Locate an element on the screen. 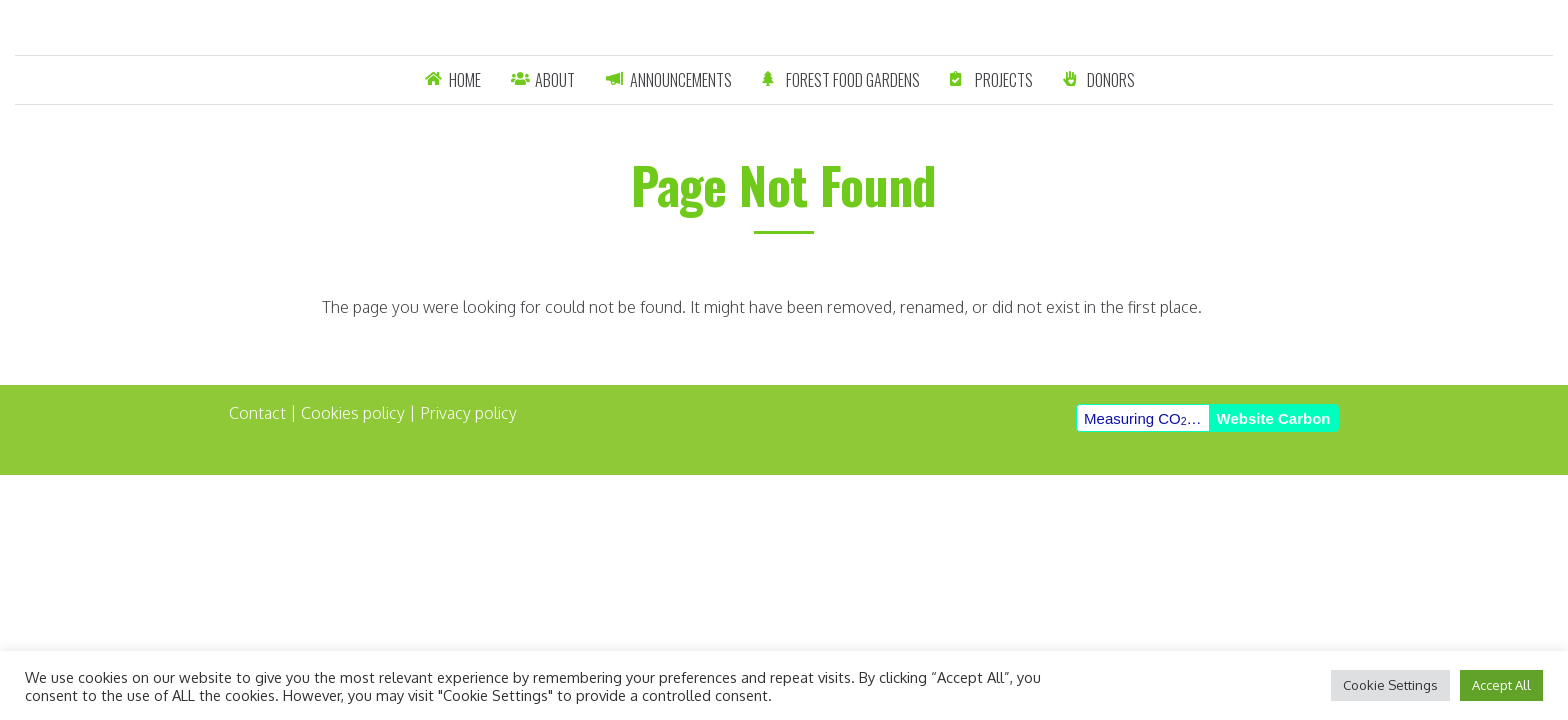 The height and width of the screenshot is (720, 1568). Announcements is located at coordinates (681, 80).